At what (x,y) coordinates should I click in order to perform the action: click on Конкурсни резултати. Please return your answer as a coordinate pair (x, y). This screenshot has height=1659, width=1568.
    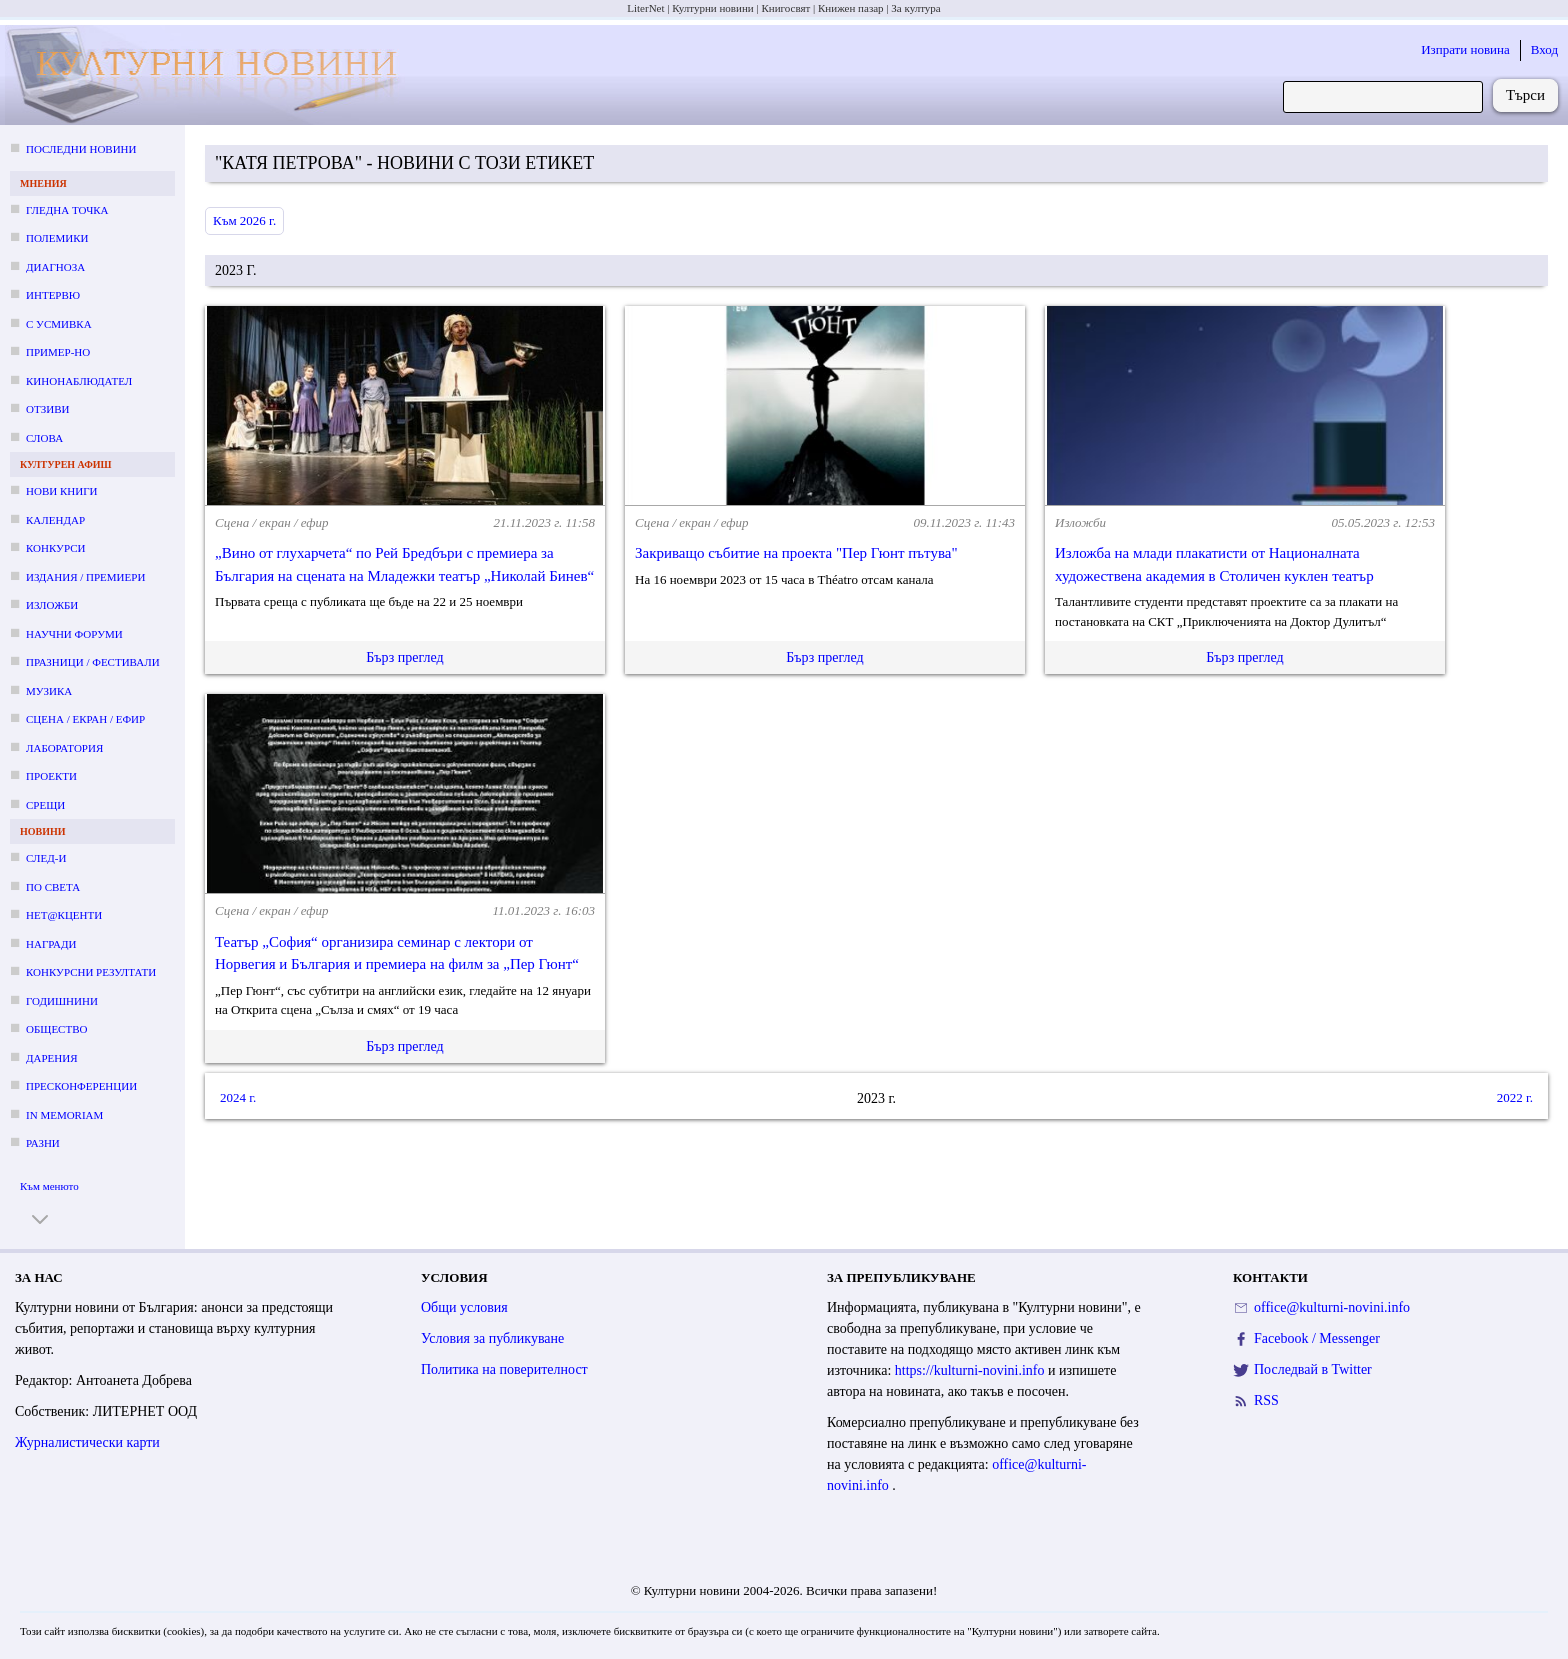
    Looking at the image, I should click on (91, 972).